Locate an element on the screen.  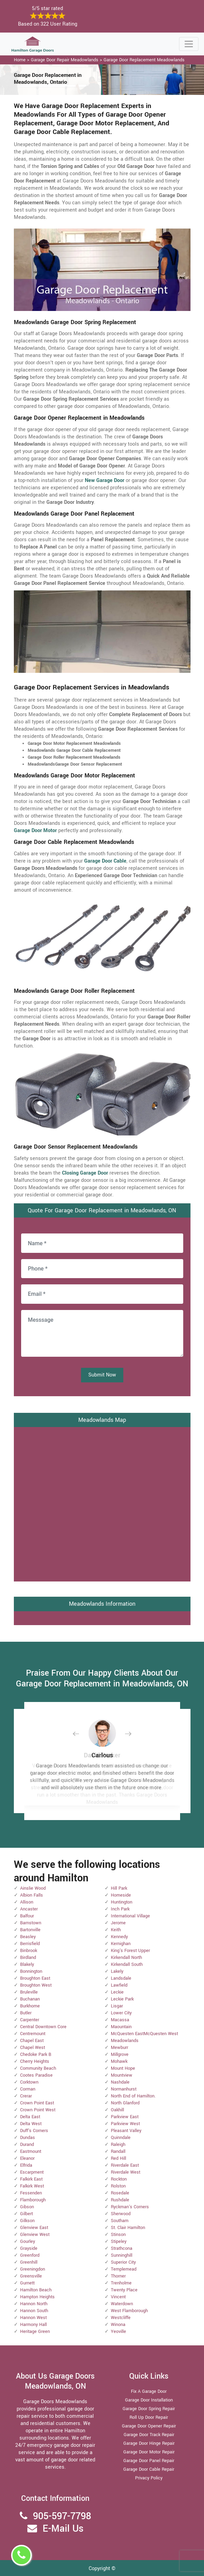
Greenford is located at coordinates (29, 2255).